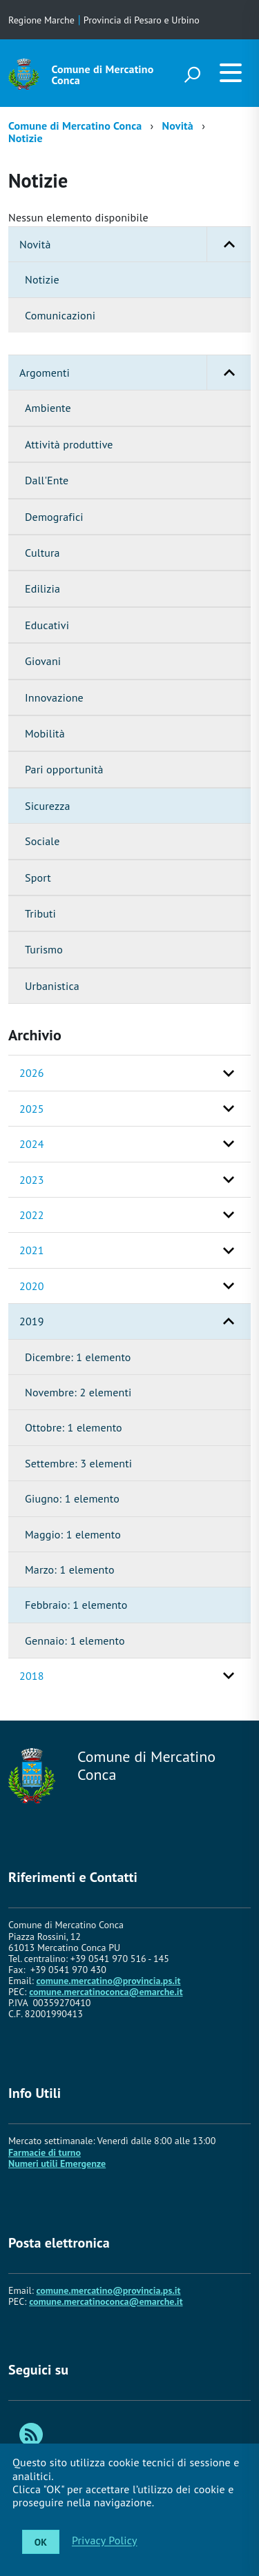 This screenshot has width=259, height=2576. Describe the element at coordinates (135, 372) in the screenshot. I see `Argomenti` at that location.